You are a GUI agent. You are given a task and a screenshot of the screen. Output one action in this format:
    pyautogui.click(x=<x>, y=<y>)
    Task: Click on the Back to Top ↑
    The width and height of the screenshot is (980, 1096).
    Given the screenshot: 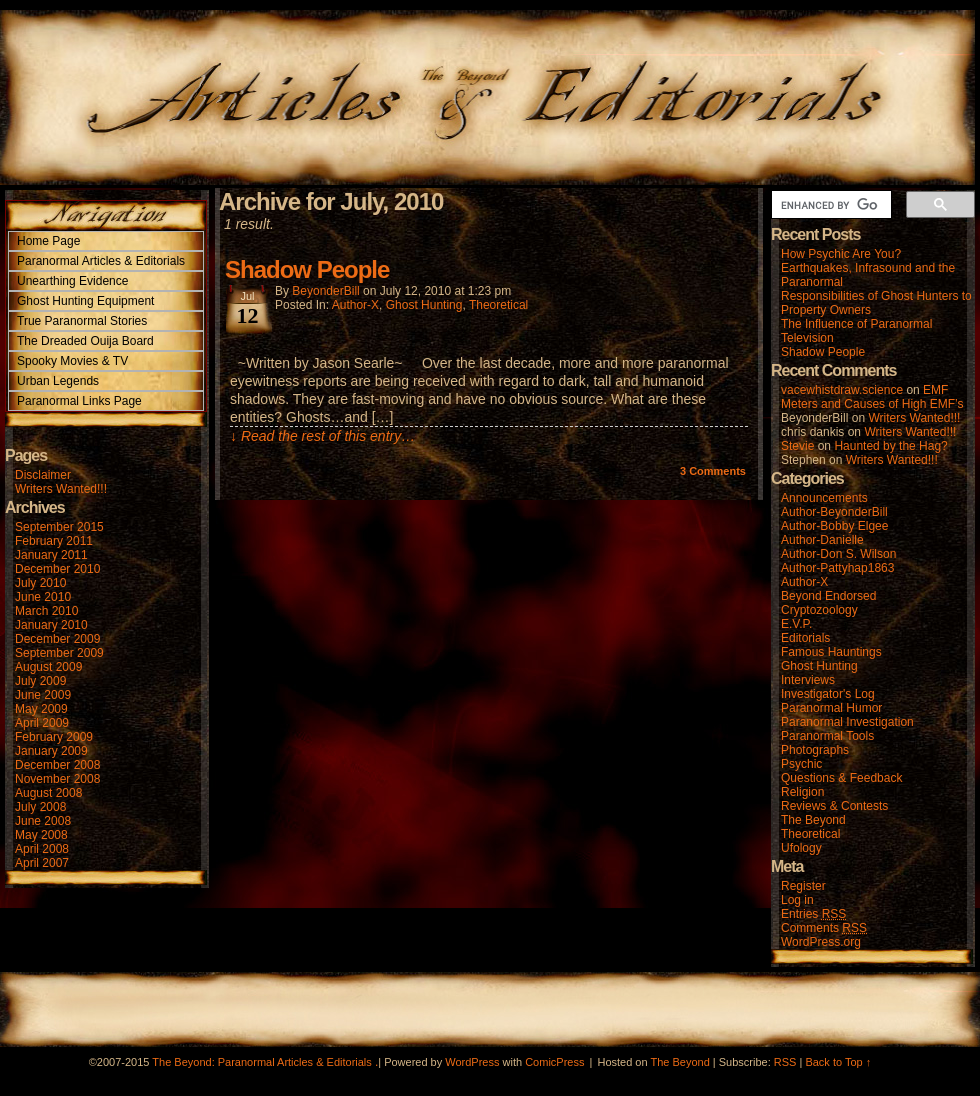 What is the action you would take?
    pyautogui.click(x=838, y=1062)
    